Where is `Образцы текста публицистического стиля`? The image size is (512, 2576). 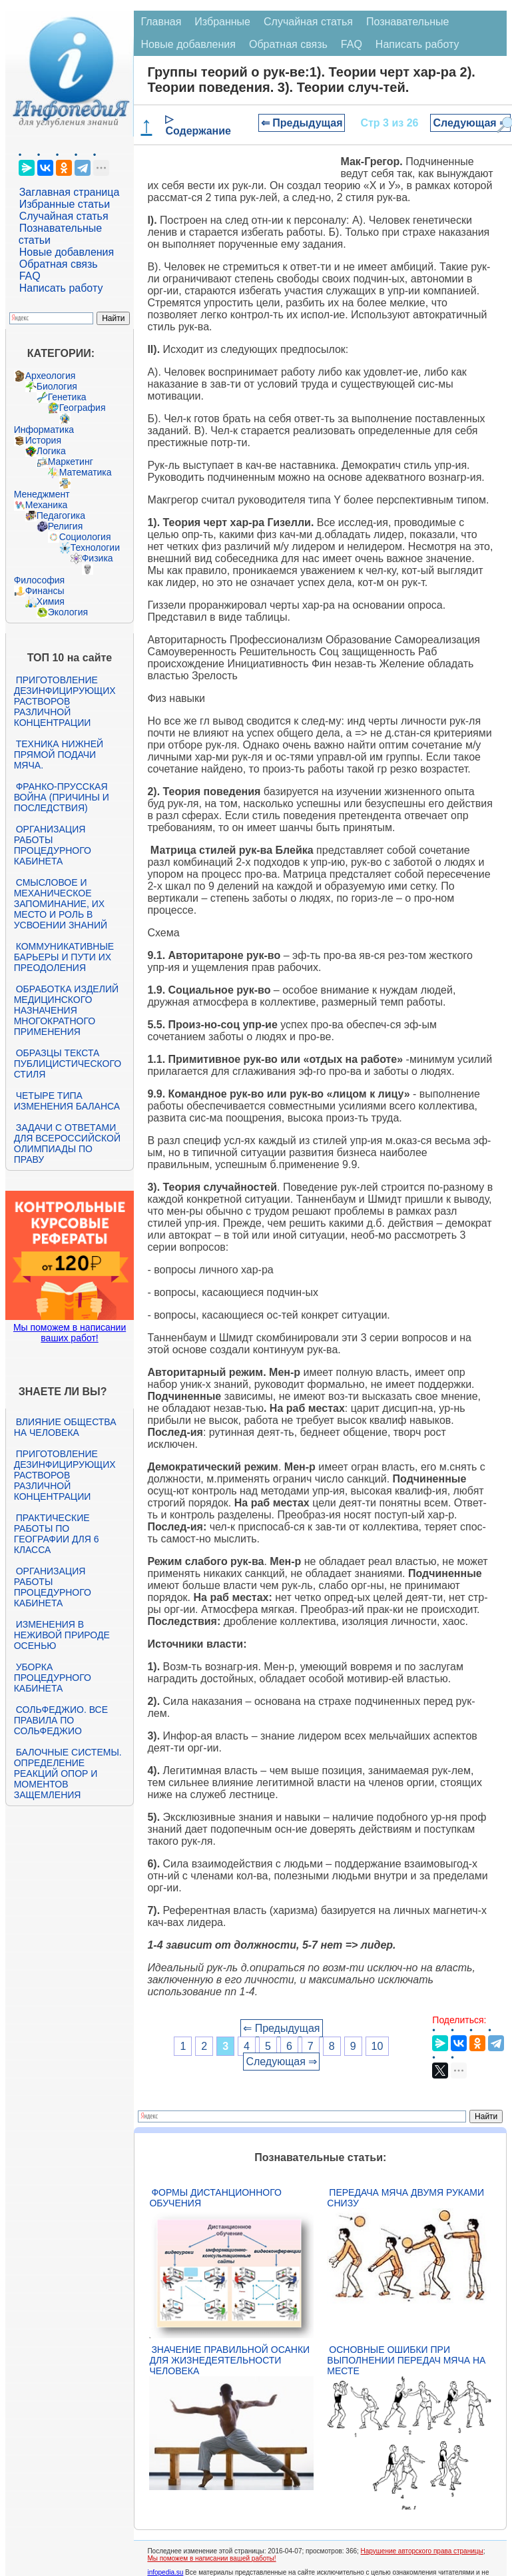 Образцы текста публицистического стиля is located at coordinates (67, 1064).